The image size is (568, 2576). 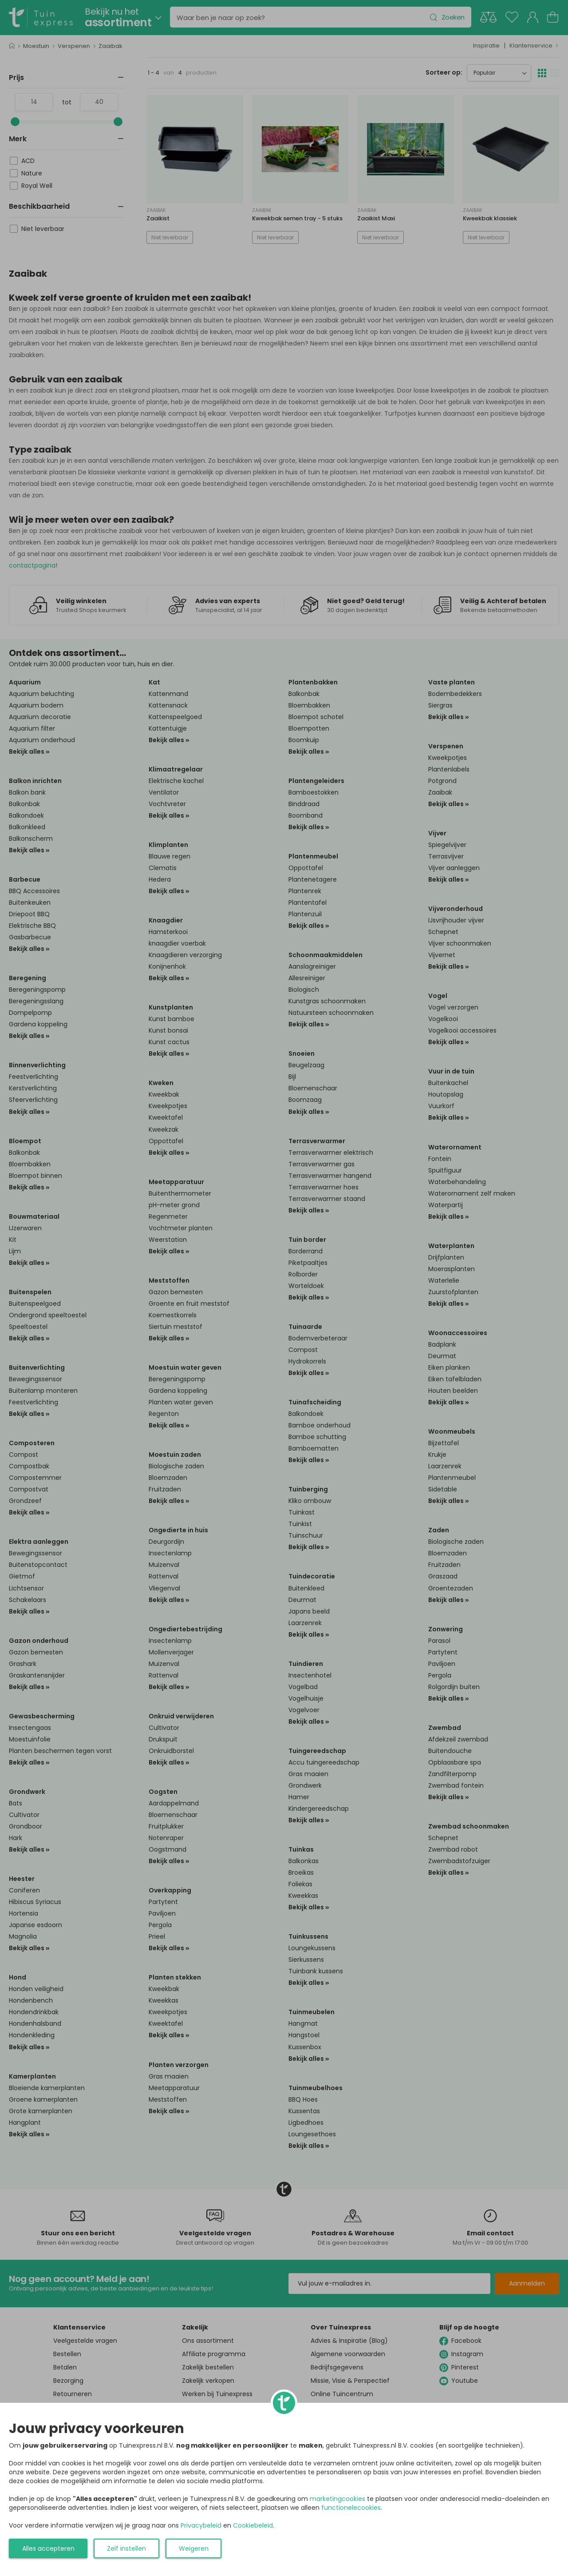 I want to click on functionelecookies, so click(x=351, y=2507).